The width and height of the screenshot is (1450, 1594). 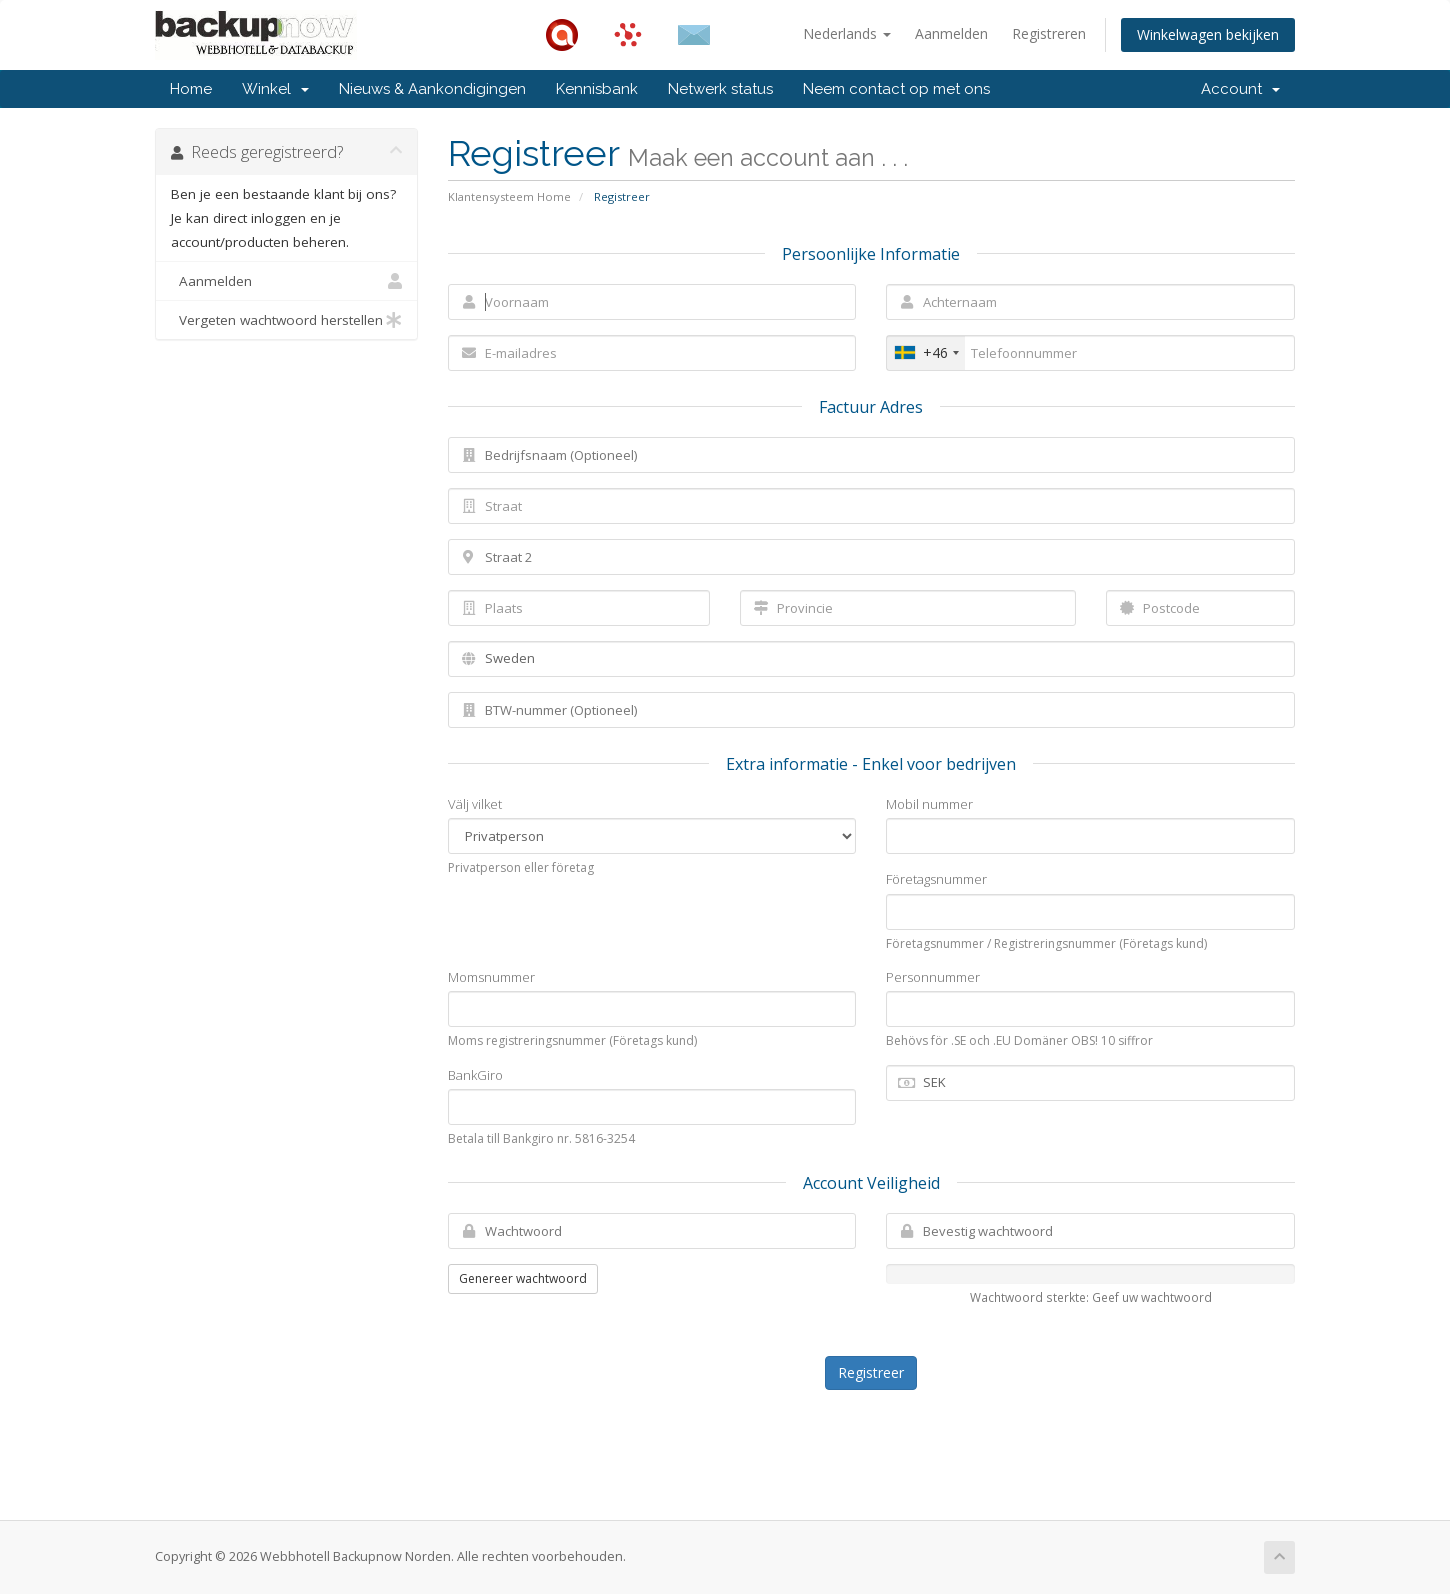 What do you see at coordinates (1208, 34) in the screenshot?
I see `Winkelwagen bekijken` at bounding box center [1208, 34].